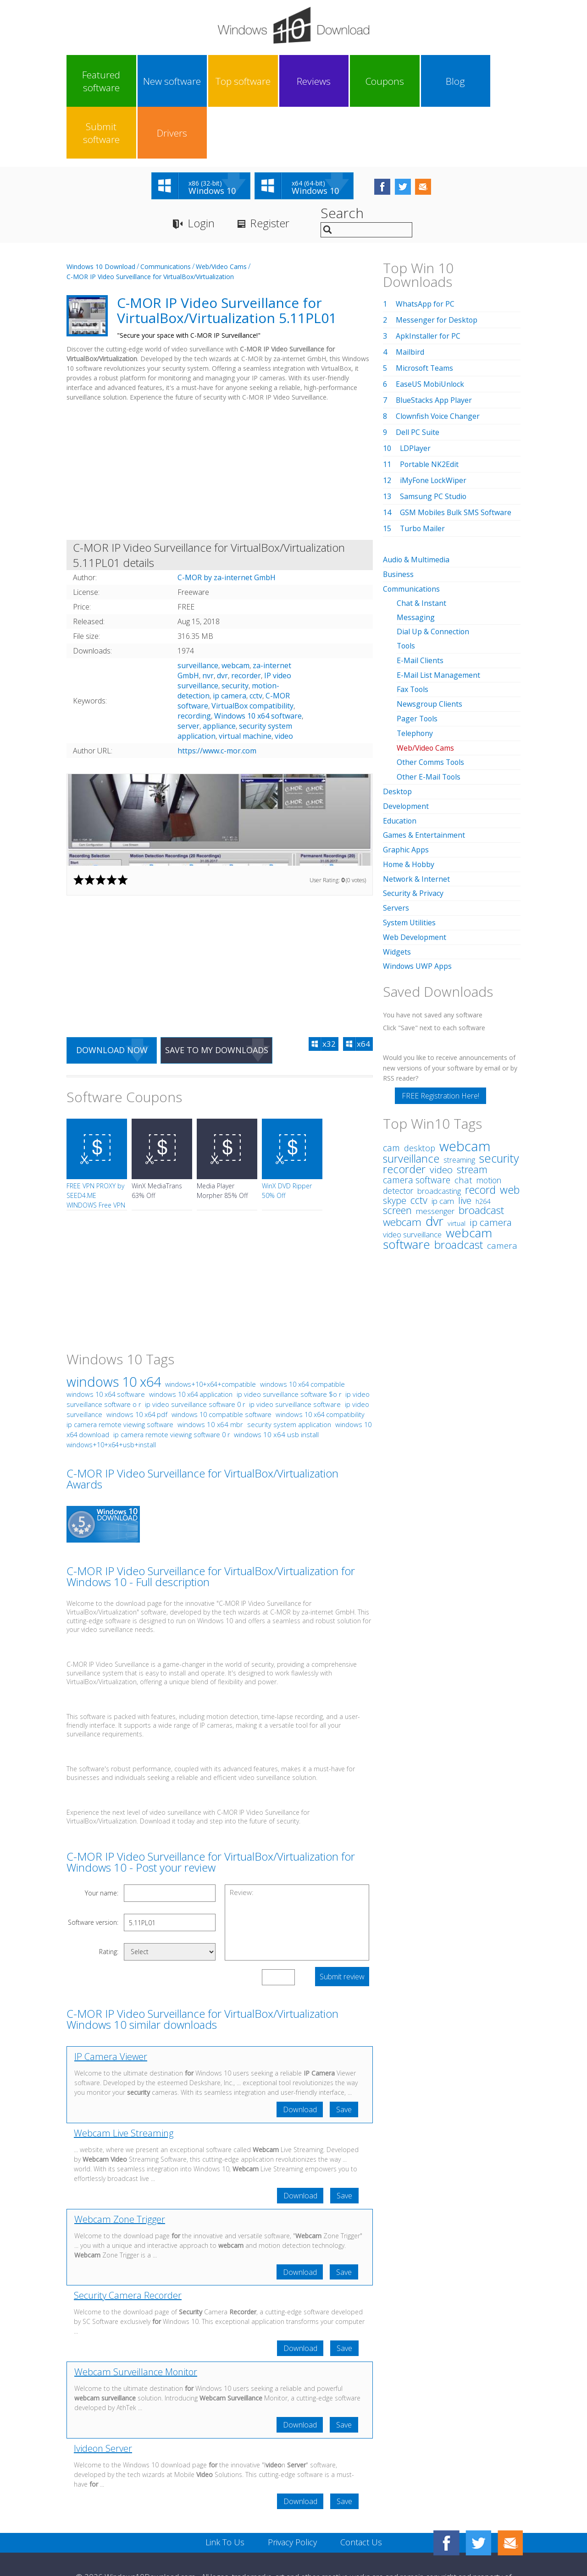 The width and height of the screenshot is (587, 2576). I want to click on Portable NK2Edit, so click(429, 413).